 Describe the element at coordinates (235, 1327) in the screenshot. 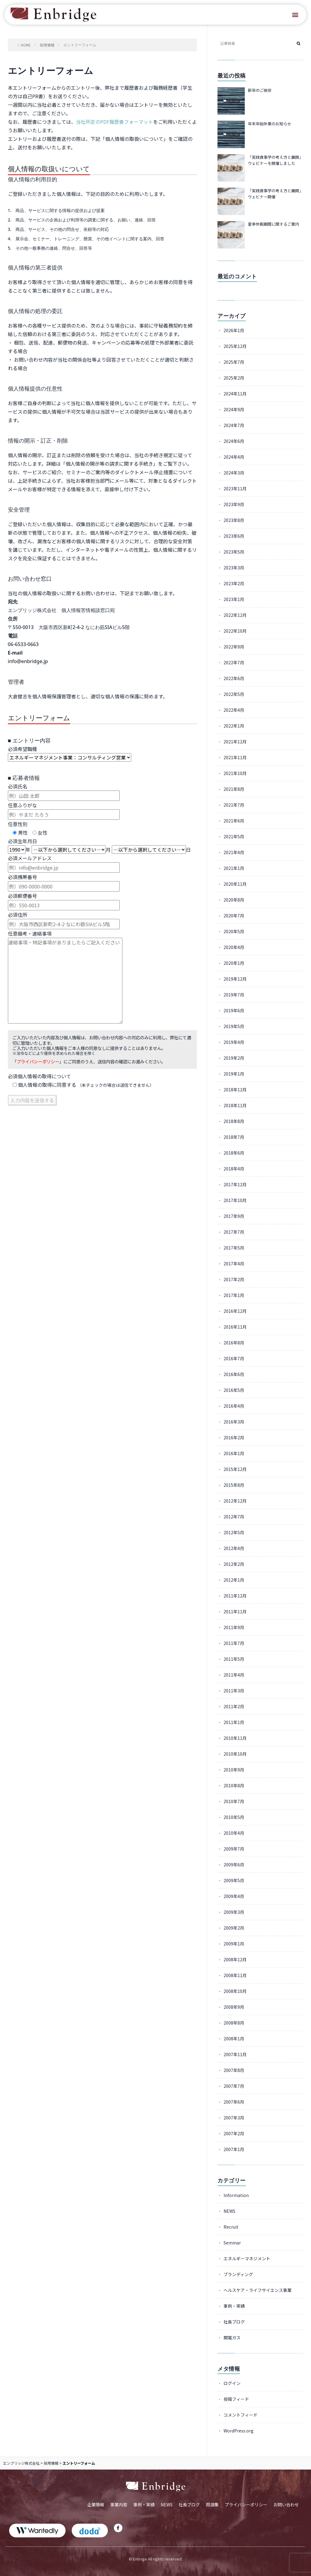

I see `2016年11月` at that location.